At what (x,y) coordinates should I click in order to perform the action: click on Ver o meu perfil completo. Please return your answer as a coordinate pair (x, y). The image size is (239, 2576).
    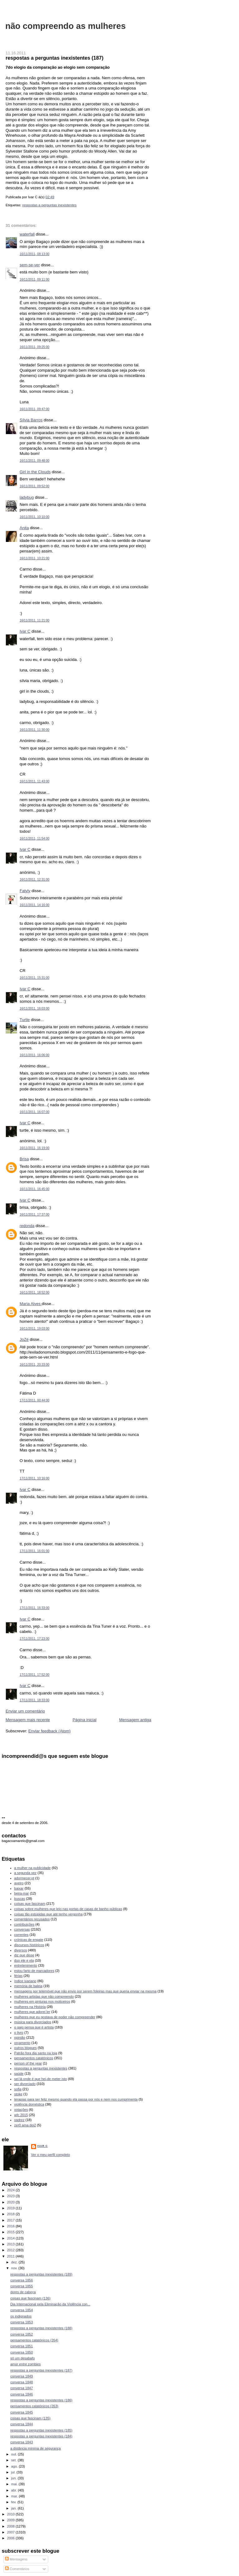
    Looking at the image, I should click on (50, 2155).